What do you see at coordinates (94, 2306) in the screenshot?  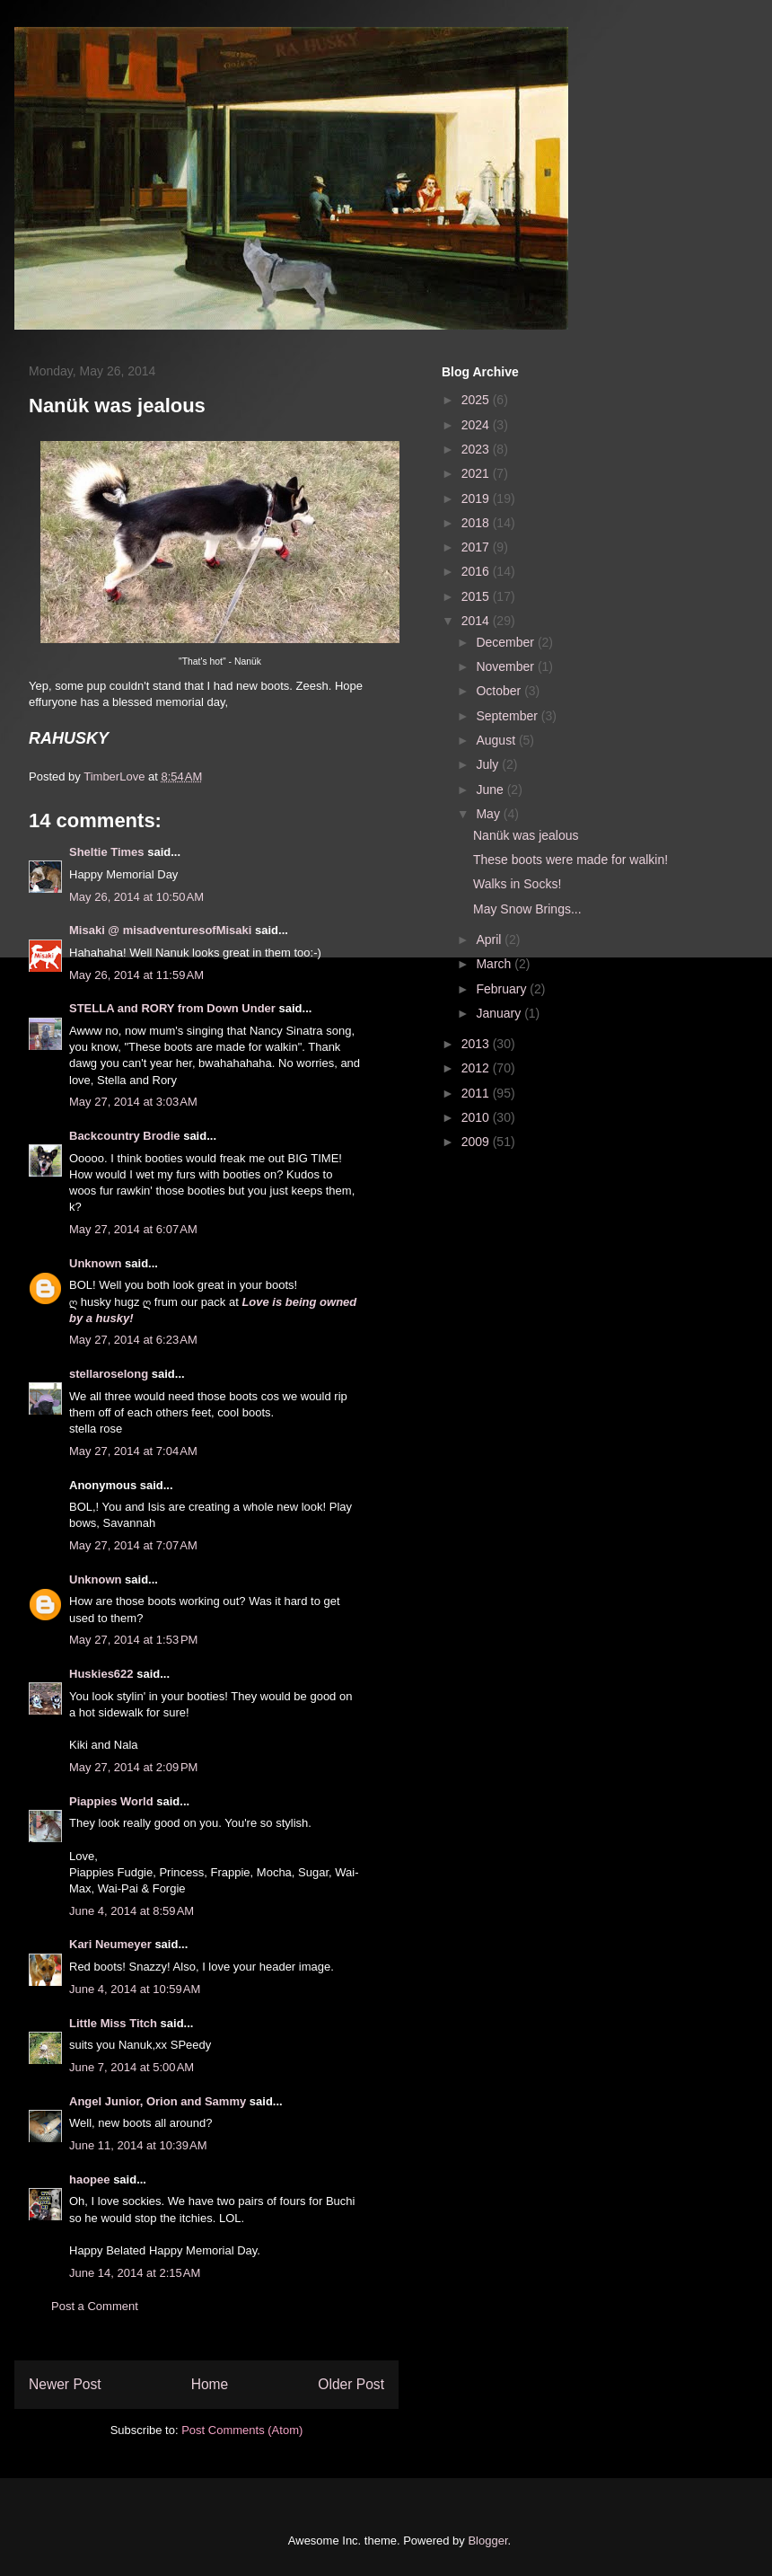 I see `Post a Comment` at bounding box center [94, 2306].